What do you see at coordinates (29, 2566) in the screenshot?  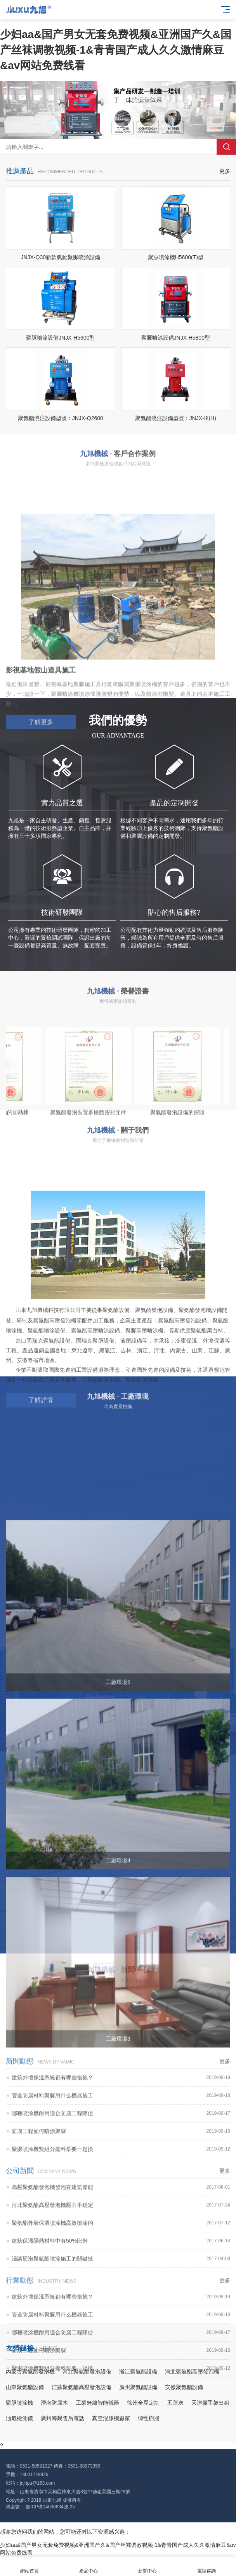 I see `網站首頁` at bounding box center [29, 2566].